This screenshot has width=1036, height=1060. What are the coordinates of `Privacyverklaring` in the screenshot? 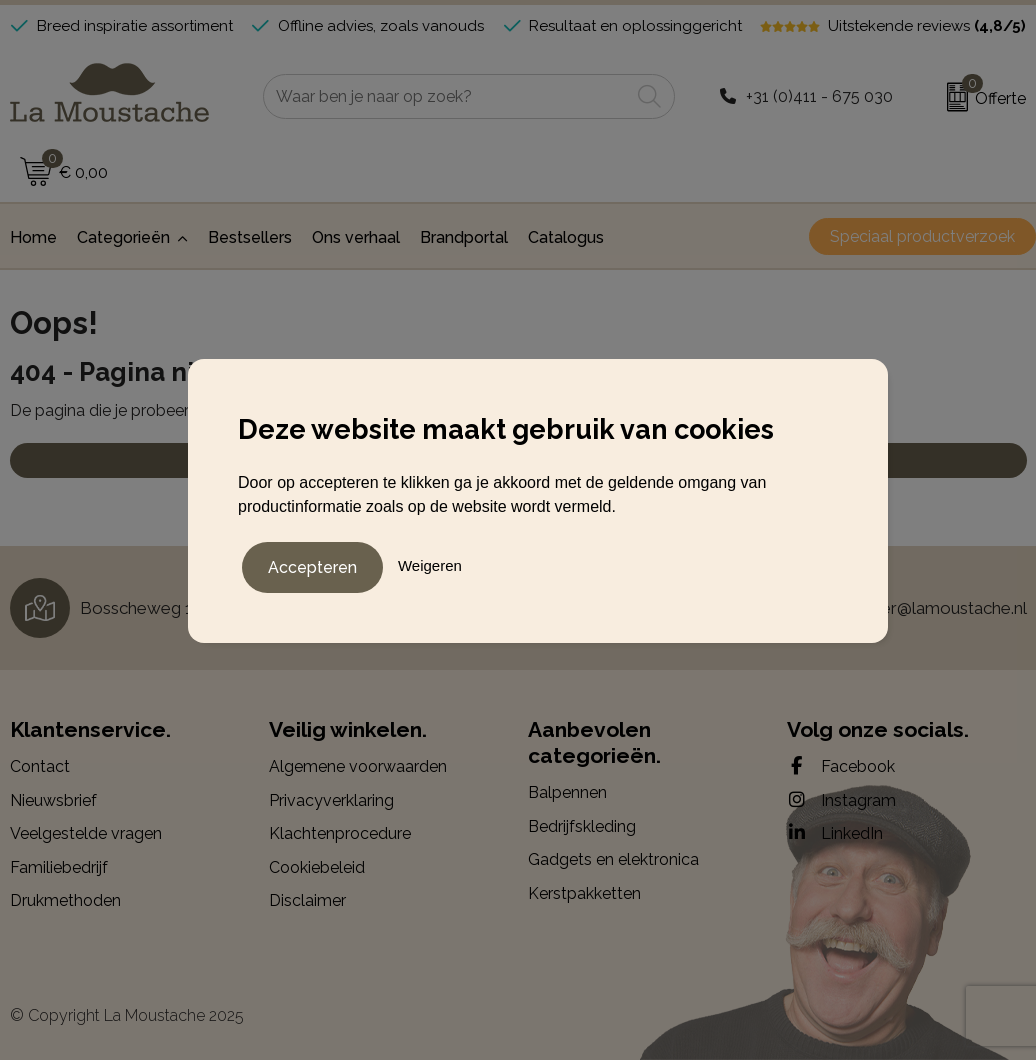 It's located at (331, 800).